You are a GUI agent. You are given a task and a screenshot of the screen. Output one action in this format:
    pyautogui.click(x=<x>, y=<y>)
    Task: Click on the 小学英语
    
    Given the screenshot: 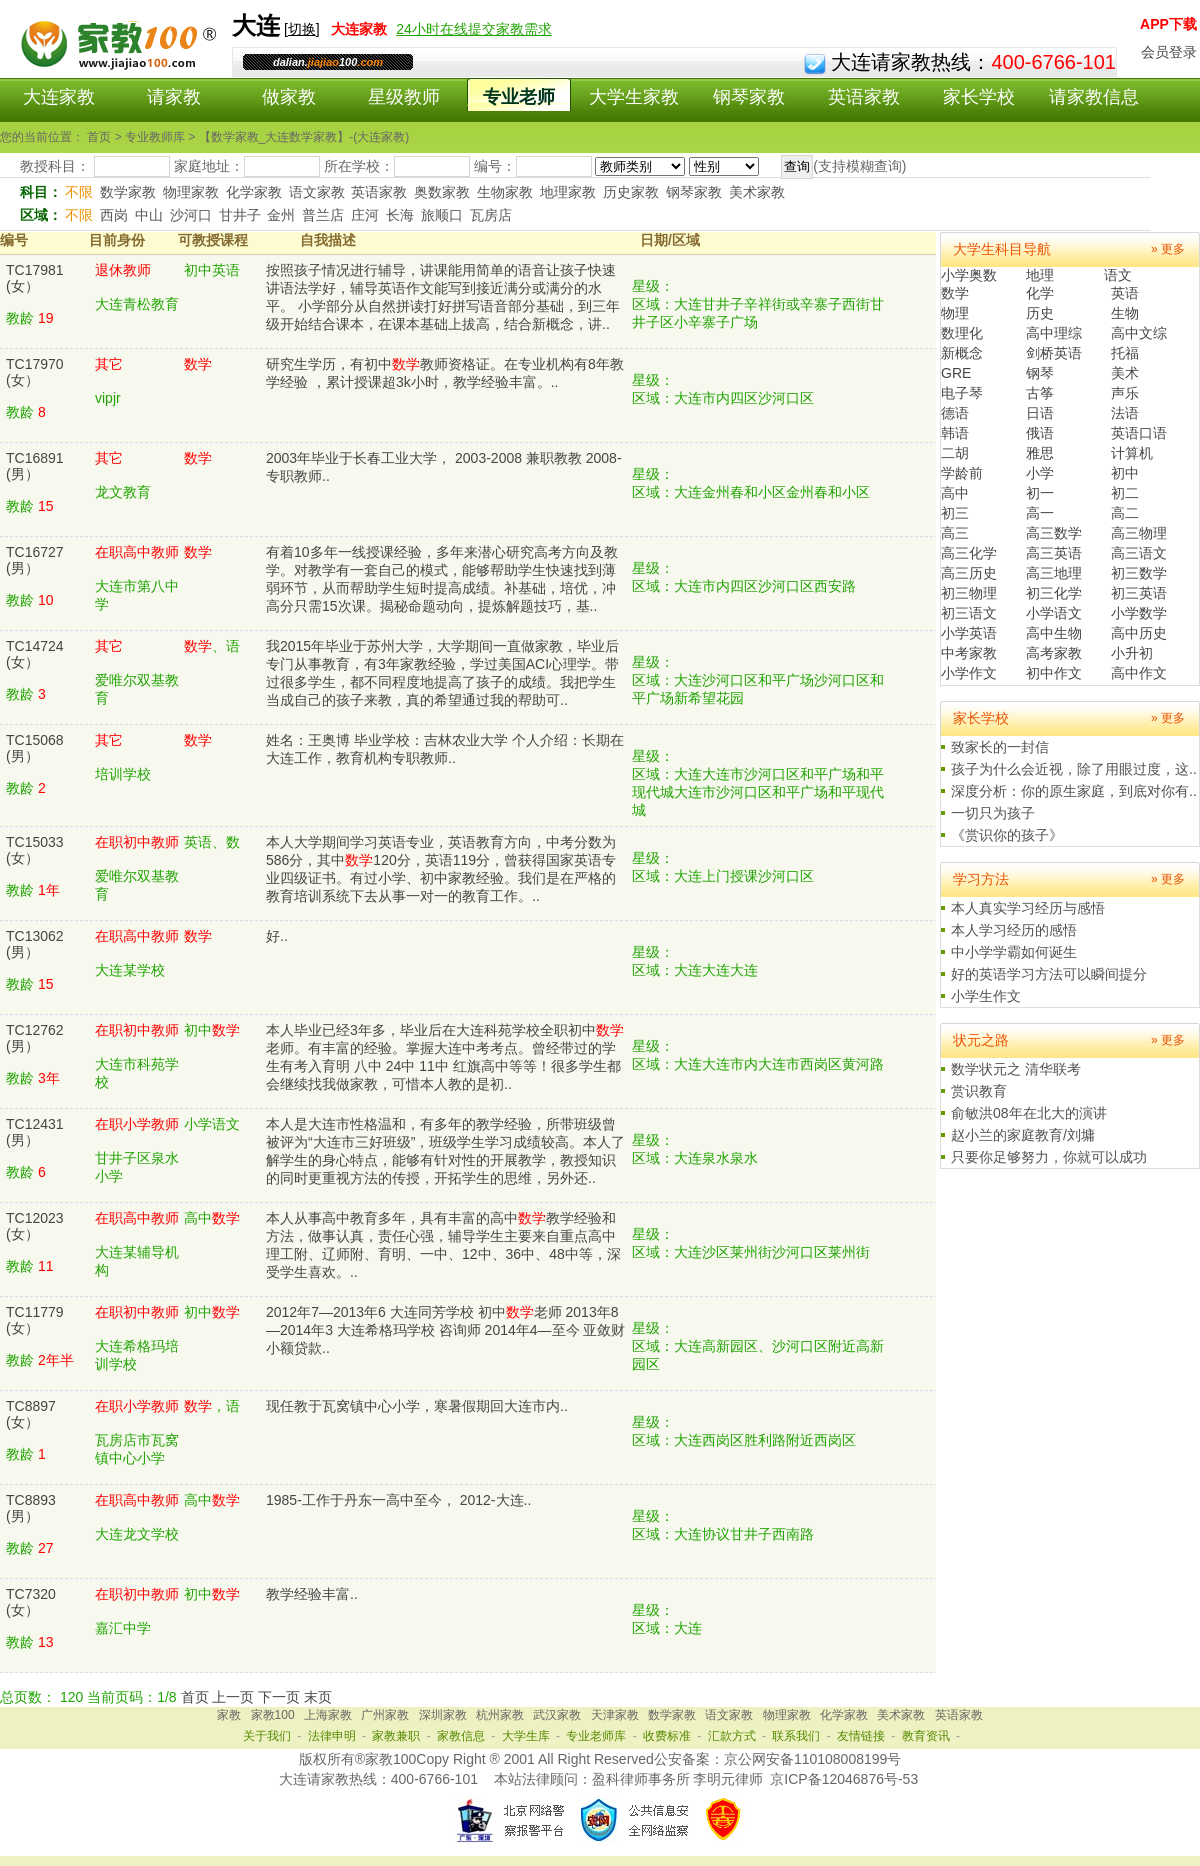 What is the action you would take?
    pyautogui.click(x=969, y=633)
    